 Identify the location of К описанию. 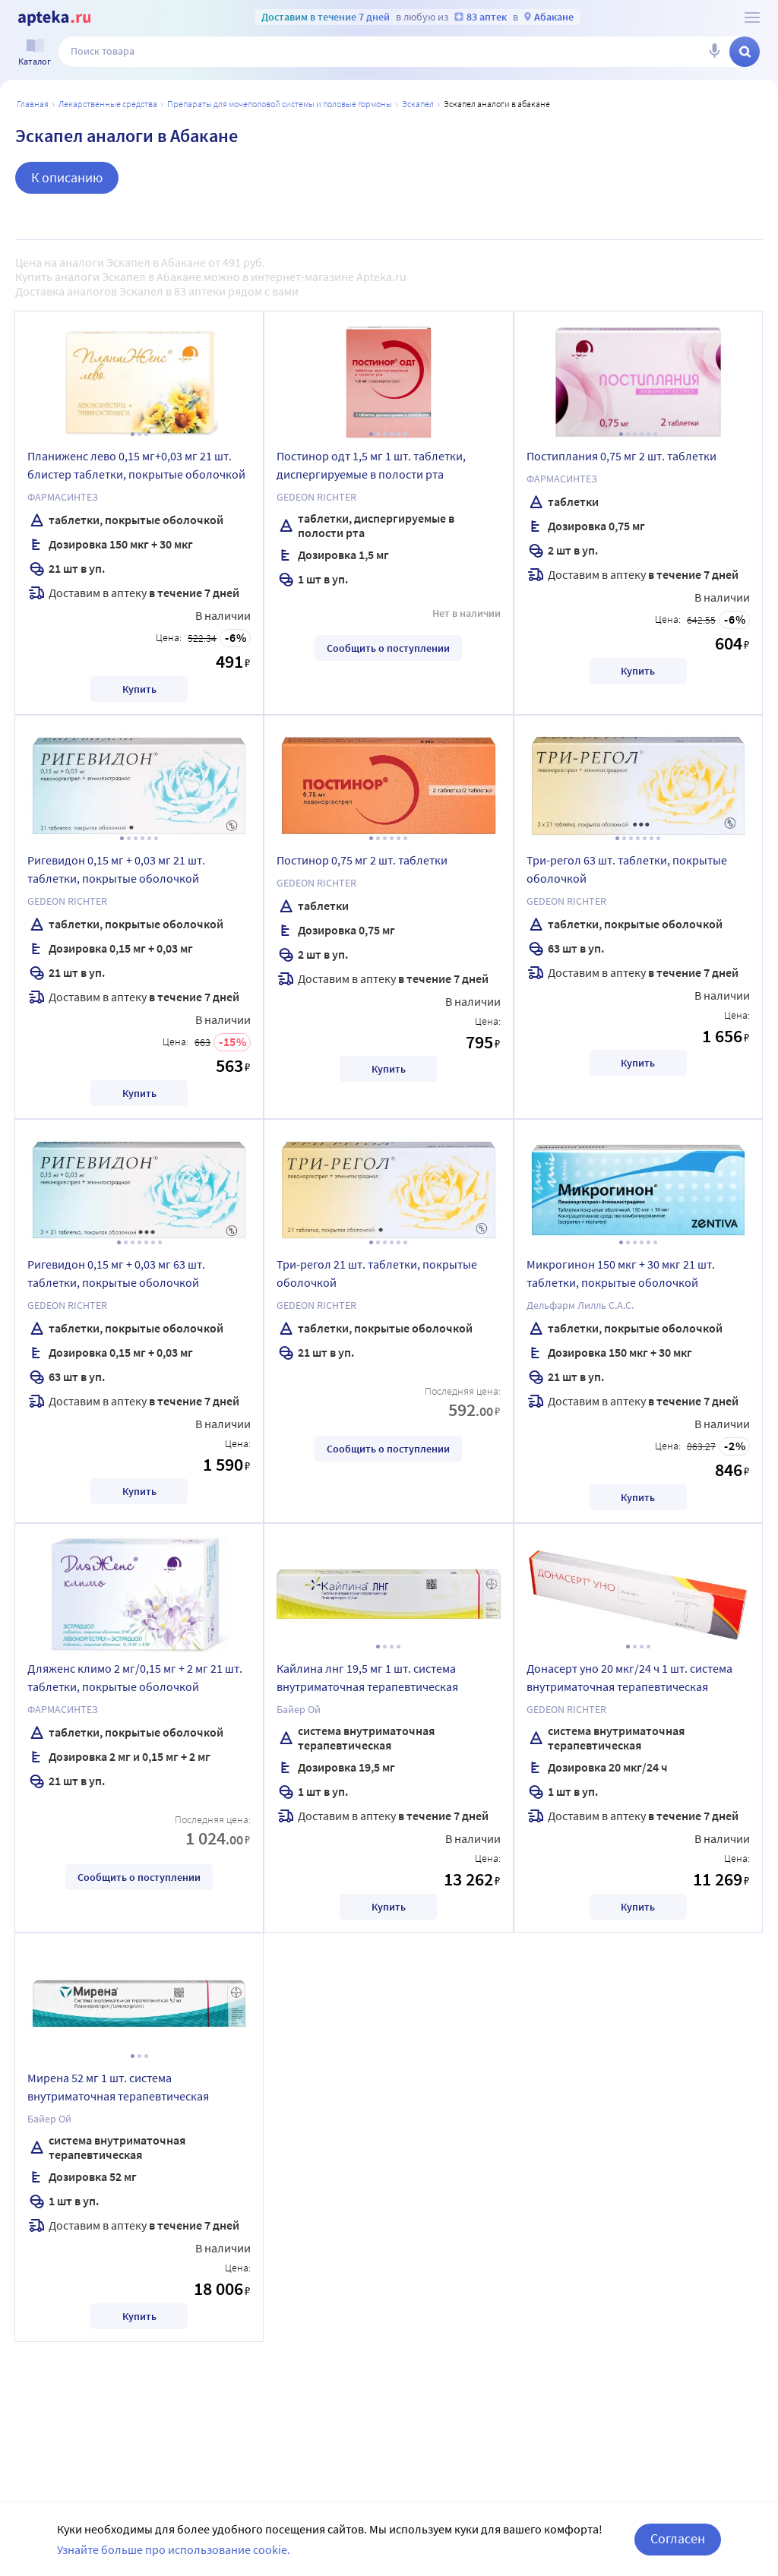
(67, 177).